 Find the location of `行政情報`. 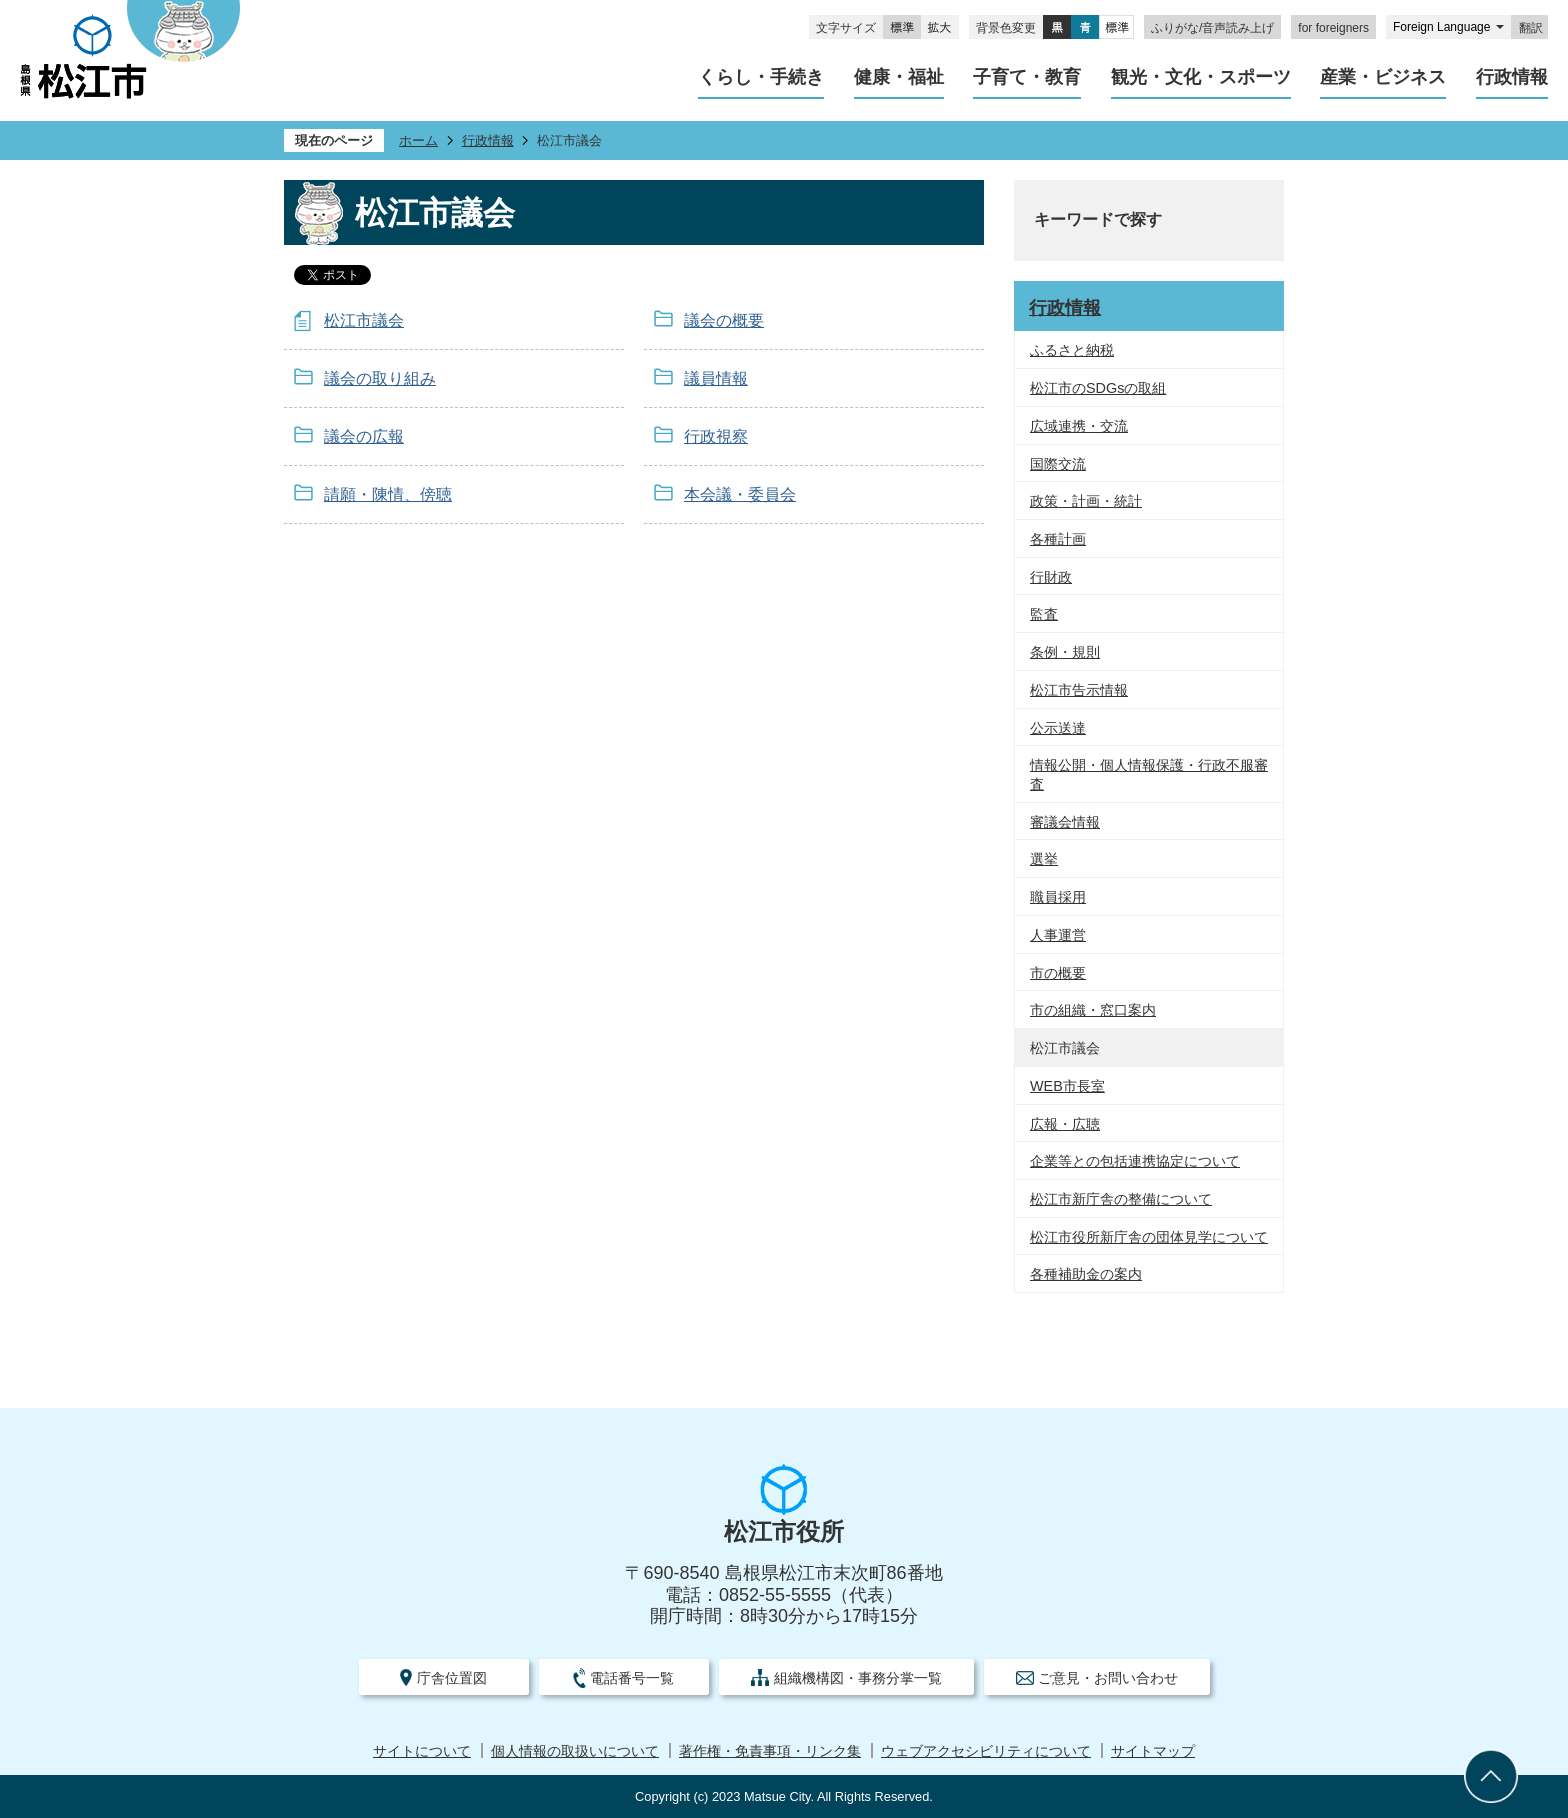

行政情報 is located at coordinates (488, 140).